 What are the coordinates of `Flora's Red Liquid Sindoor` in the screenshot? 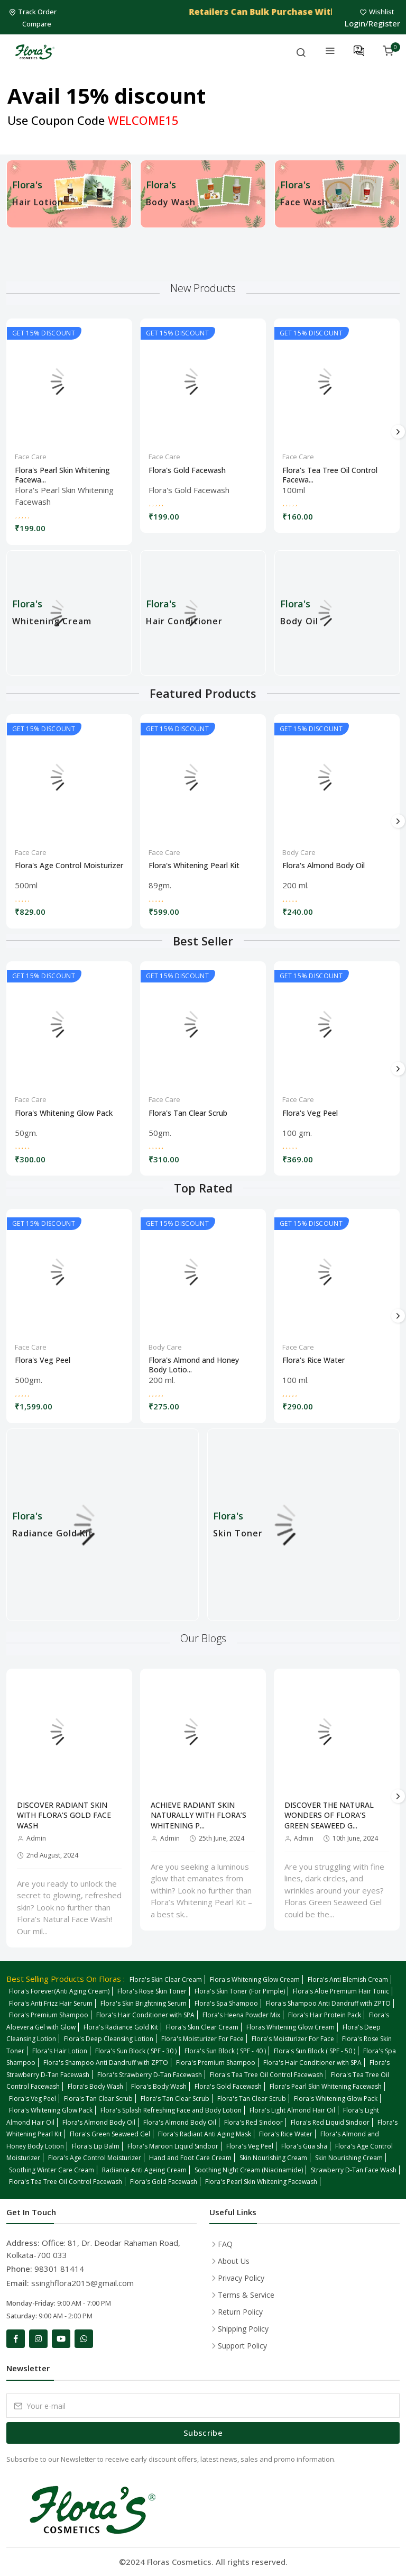 It's located at (330, 2122).